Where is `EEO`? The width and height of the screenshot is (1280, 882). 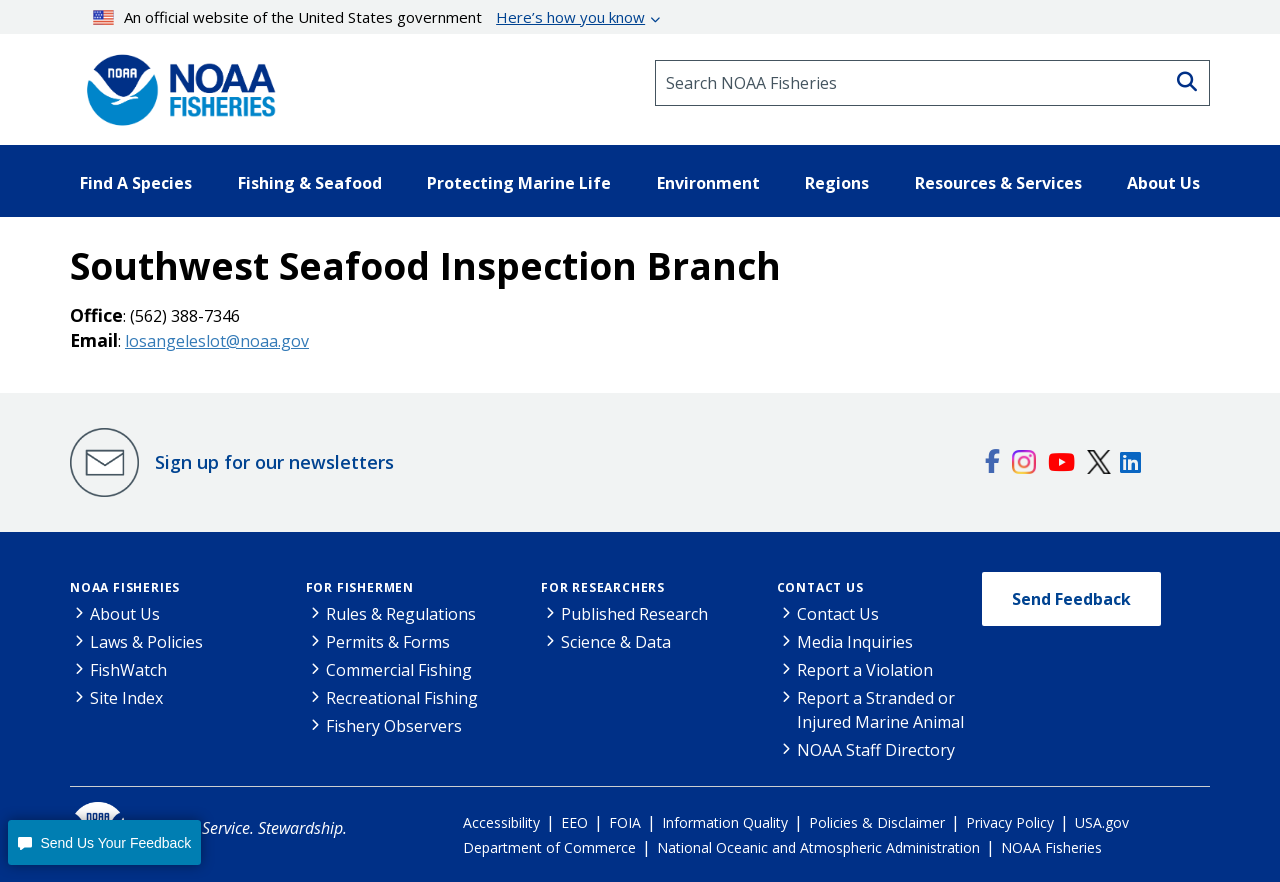
EEO is located at coordinates (574, 822).